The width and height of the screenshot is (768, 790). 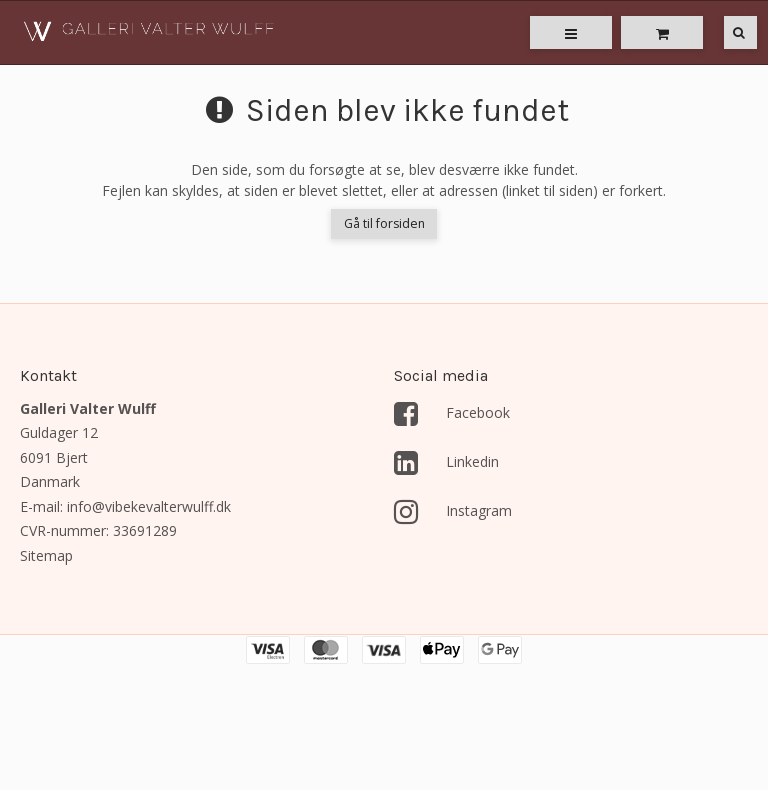 I want to click on info@vibekevalterwulff.dk, so click(x=149, y=506).